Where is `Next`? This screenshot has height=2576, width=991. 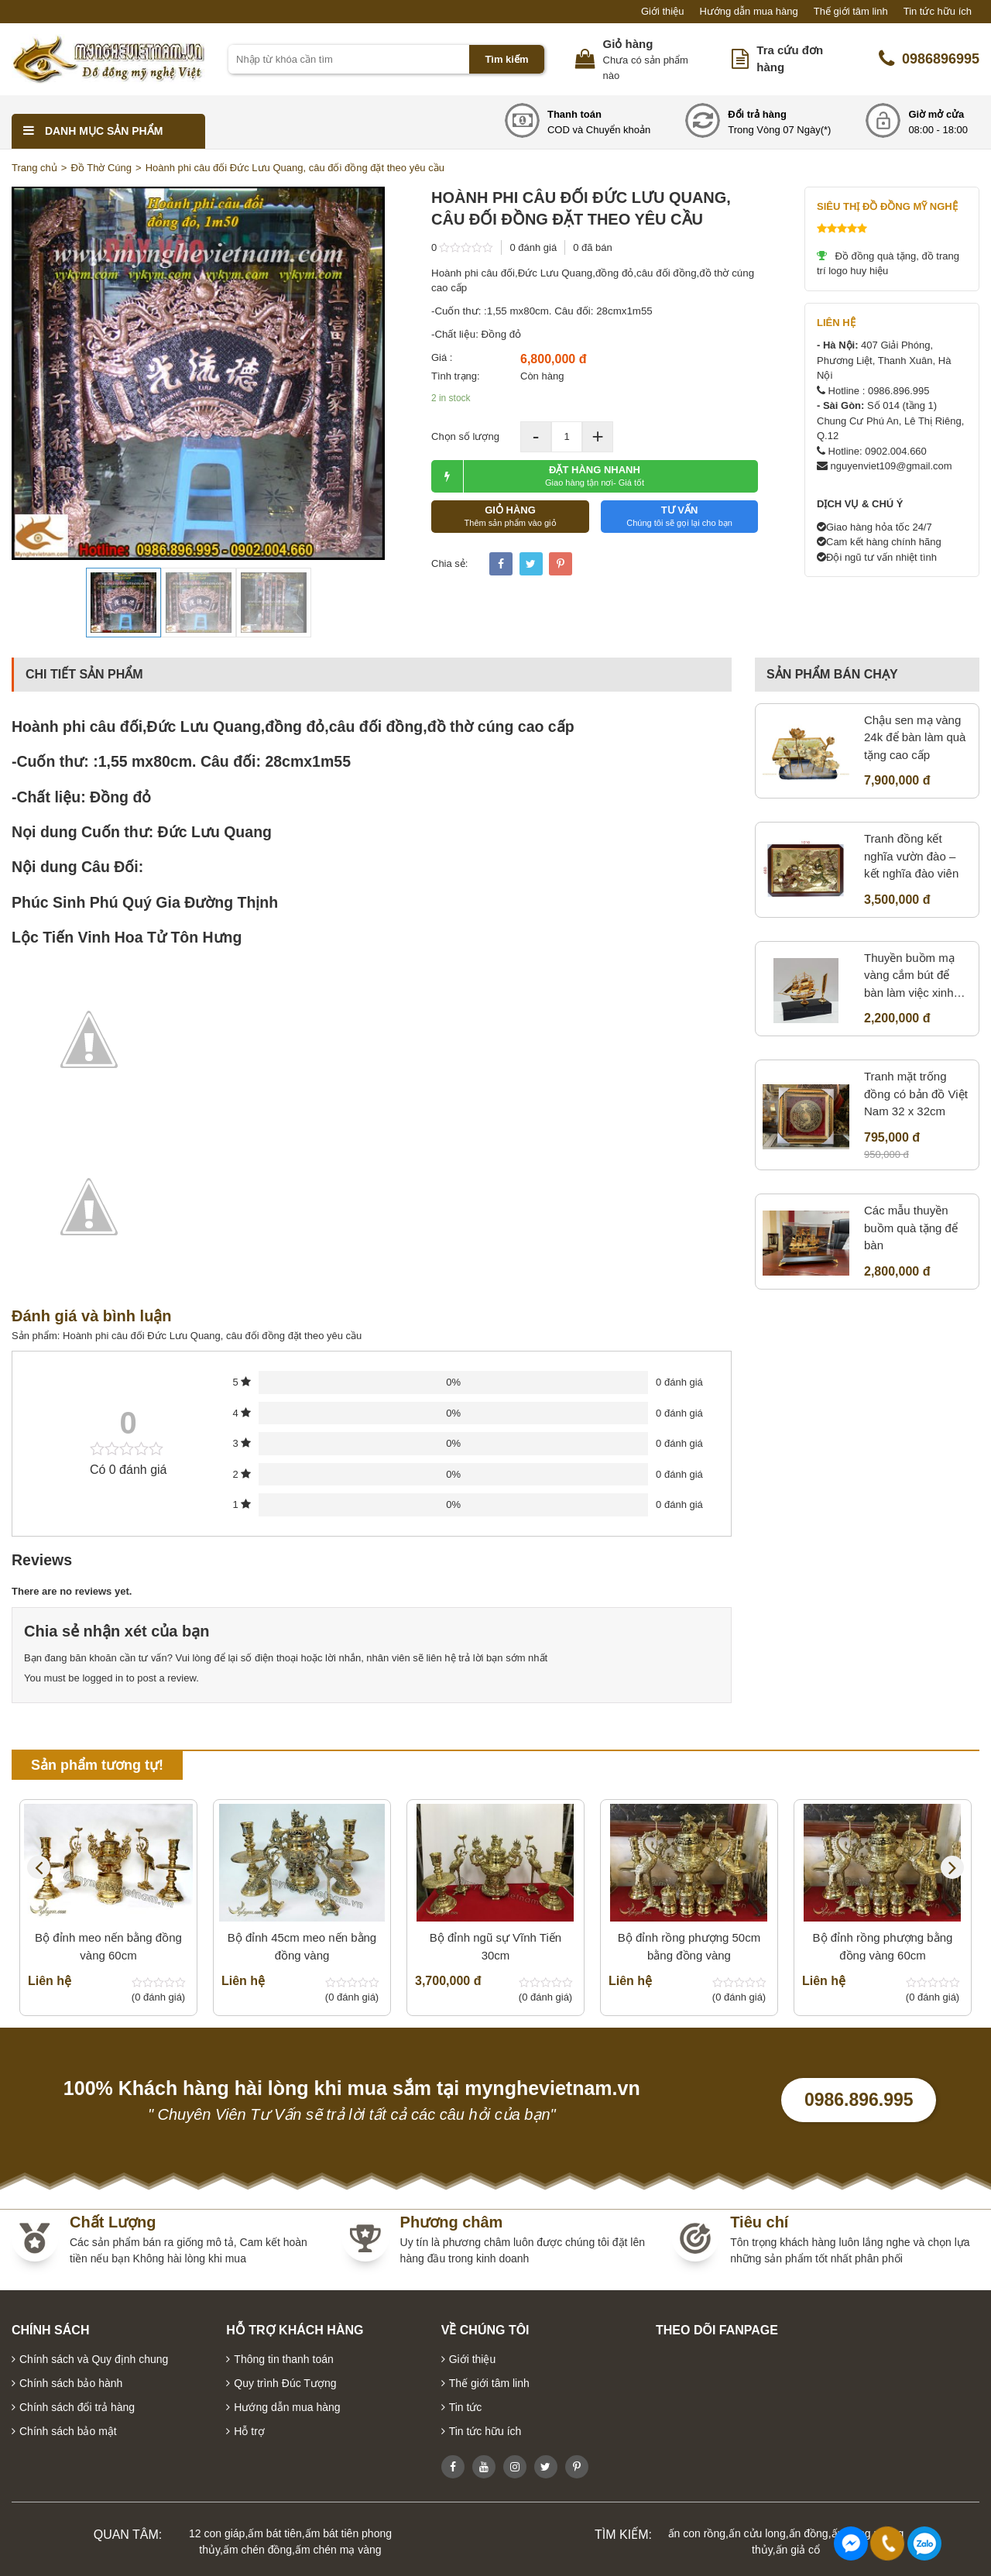
Next is located at coordinates (952, 1867).